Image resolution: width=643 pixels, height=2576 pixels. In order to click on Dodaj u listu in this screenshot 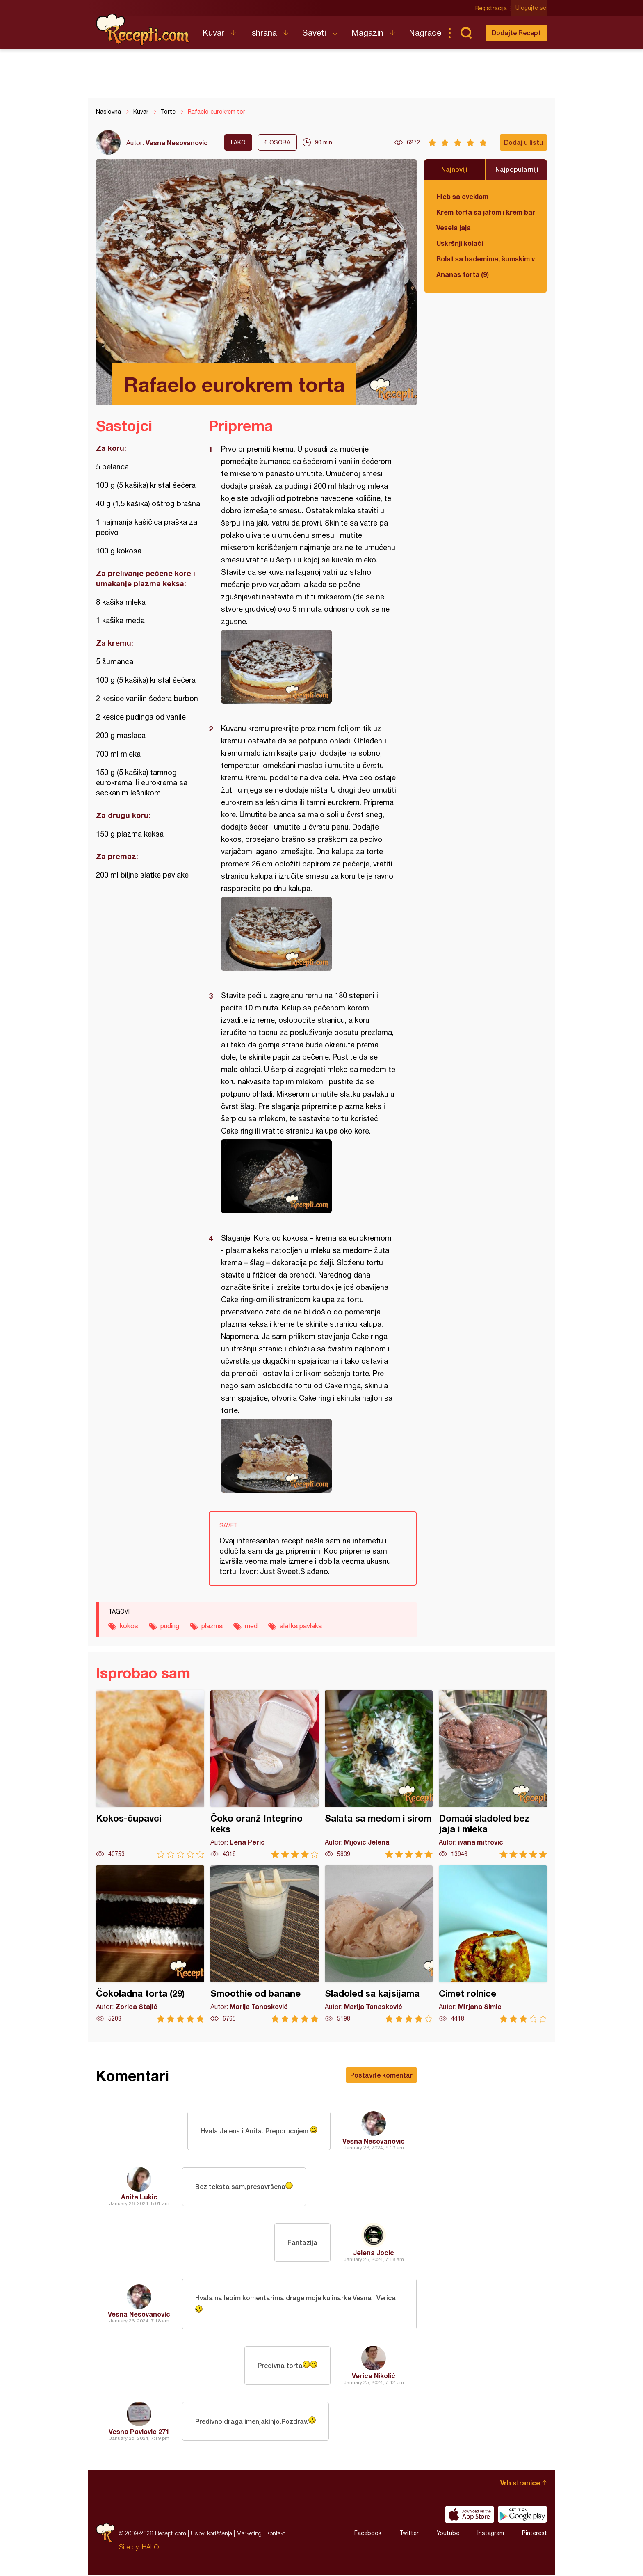, I will do `click(523, 142)`.